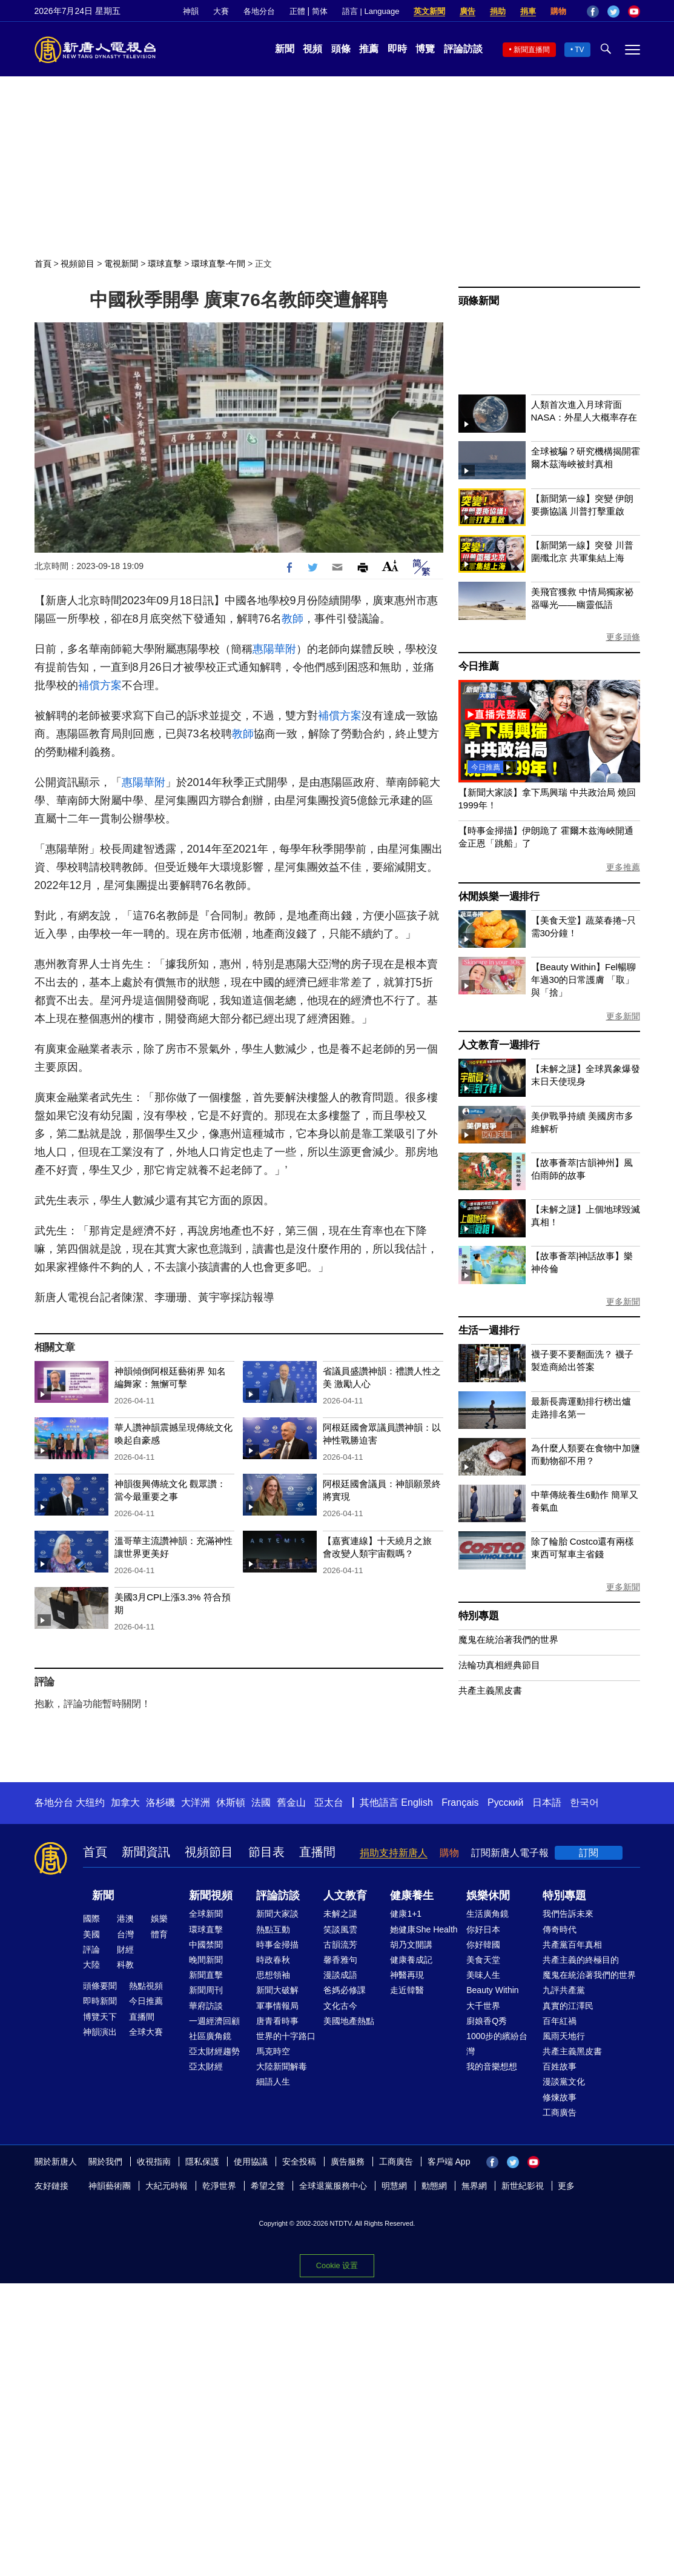 The image size is (674, 2576). I want to click on 舊金山, so click(291, 1802).